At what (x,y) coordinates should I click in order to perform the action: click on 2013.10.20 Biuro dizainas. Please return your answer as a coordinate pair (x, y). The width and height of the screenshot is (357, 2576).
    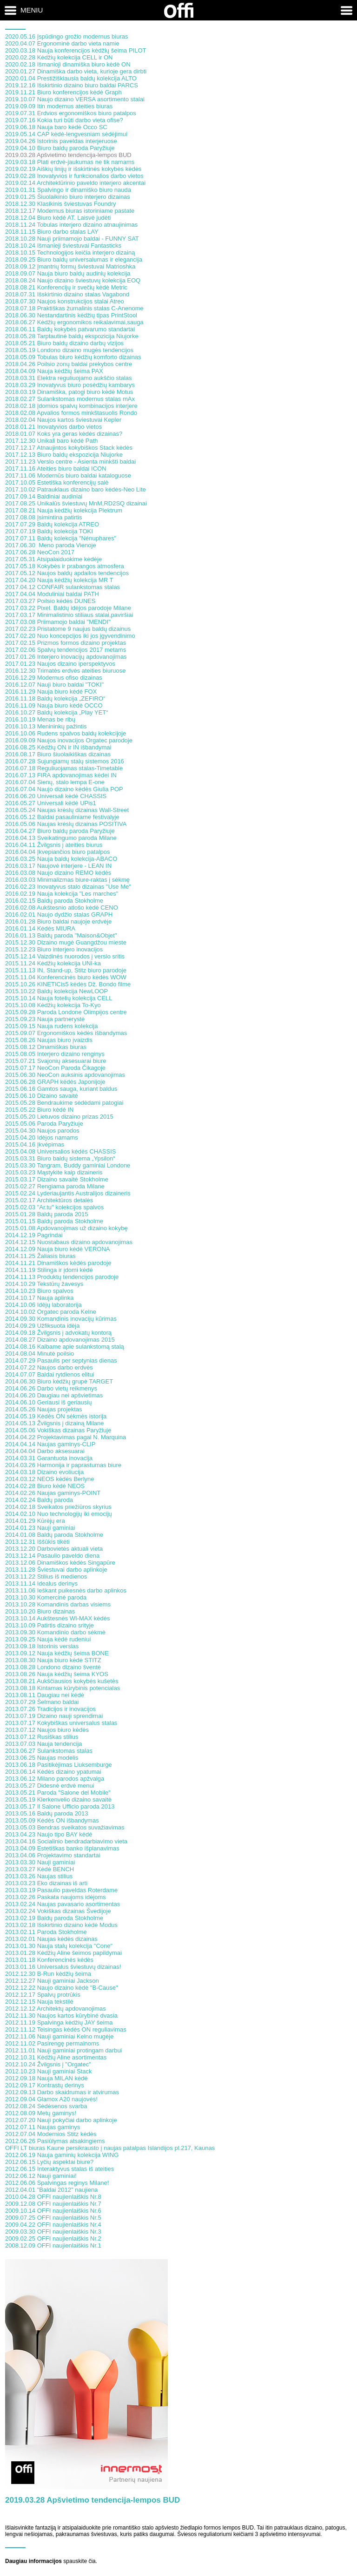
    Looking at the image, I should click on (40, 1611).